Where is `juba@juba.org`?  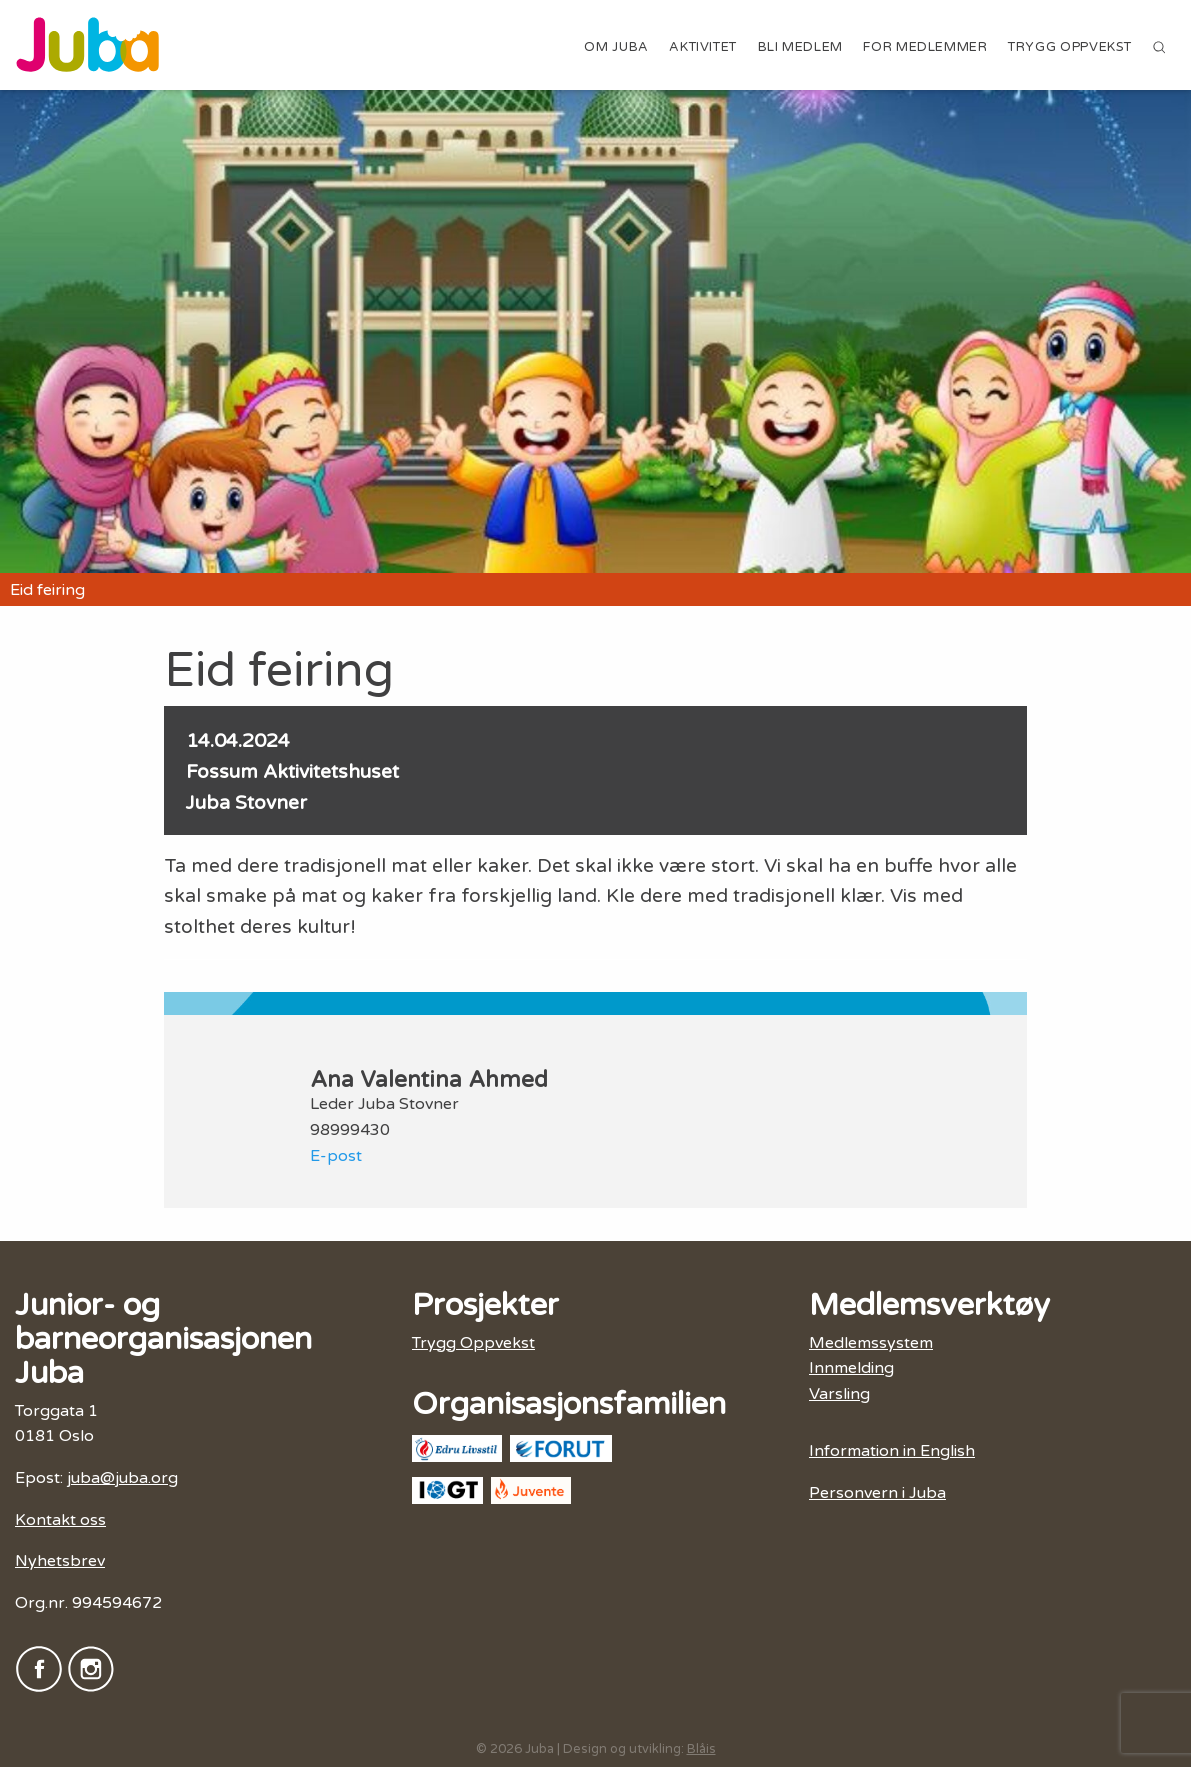 juba@juba.org is located at coordinates (122, 1478).